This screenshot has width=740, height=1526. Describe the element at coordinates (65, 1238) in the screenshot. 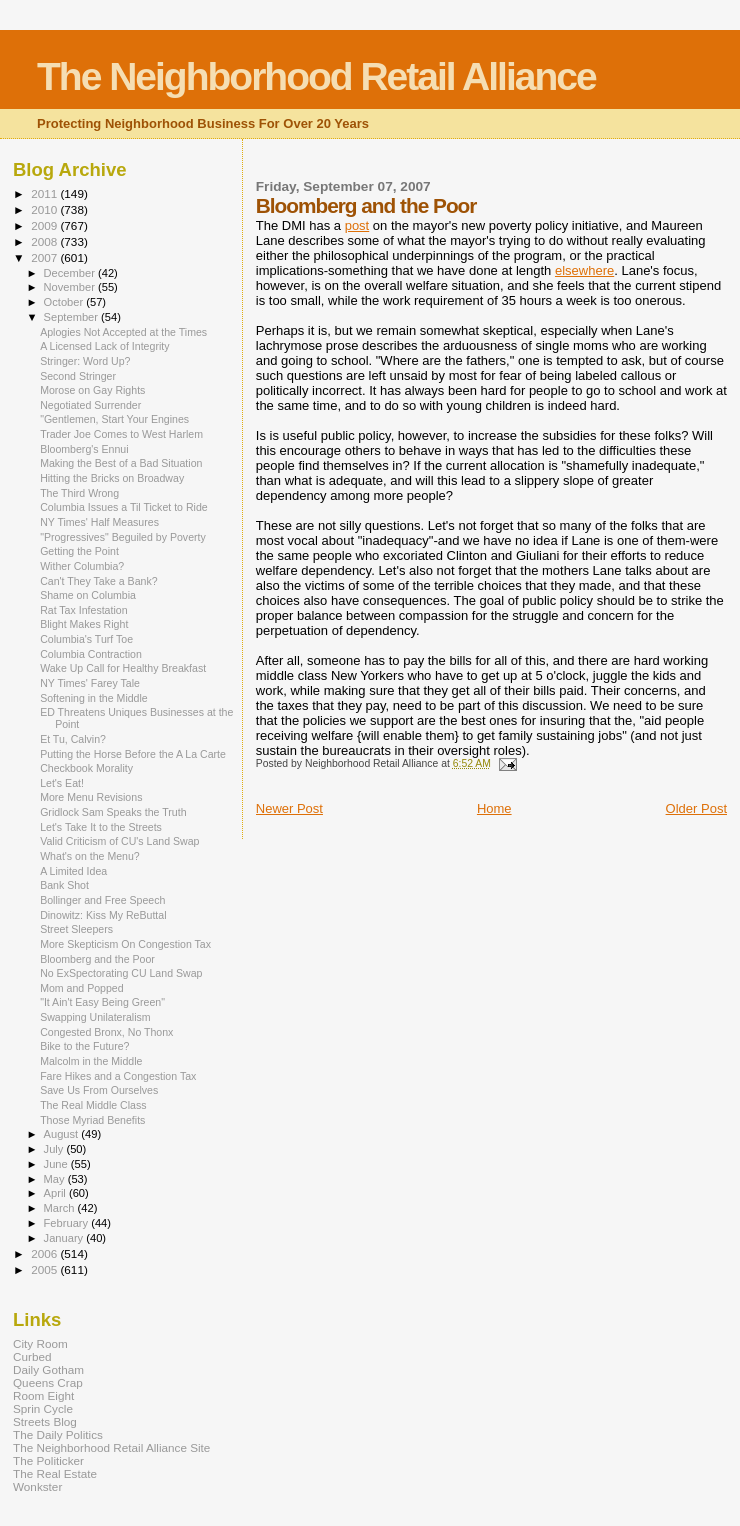

I see `January` at that location.